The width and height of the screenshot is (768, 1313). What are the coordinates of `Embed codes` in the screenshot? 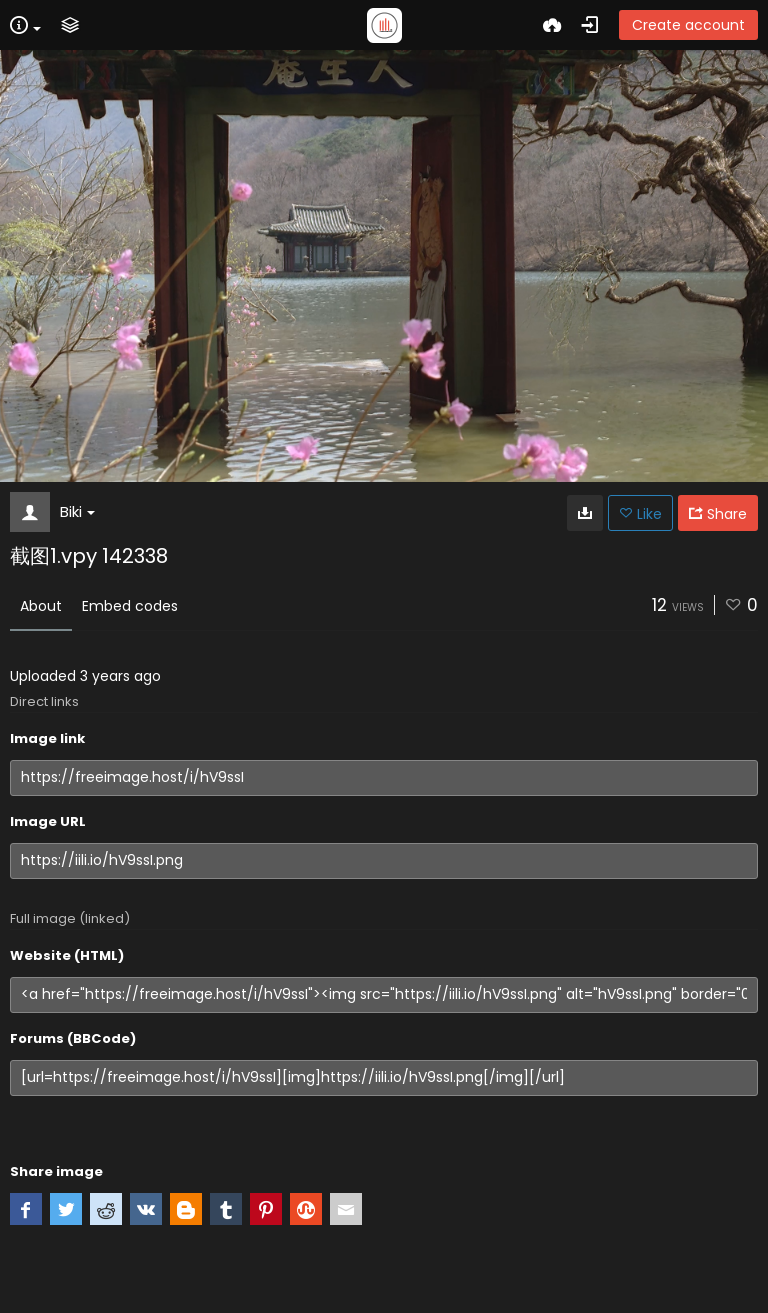 It's located at (130, 606).